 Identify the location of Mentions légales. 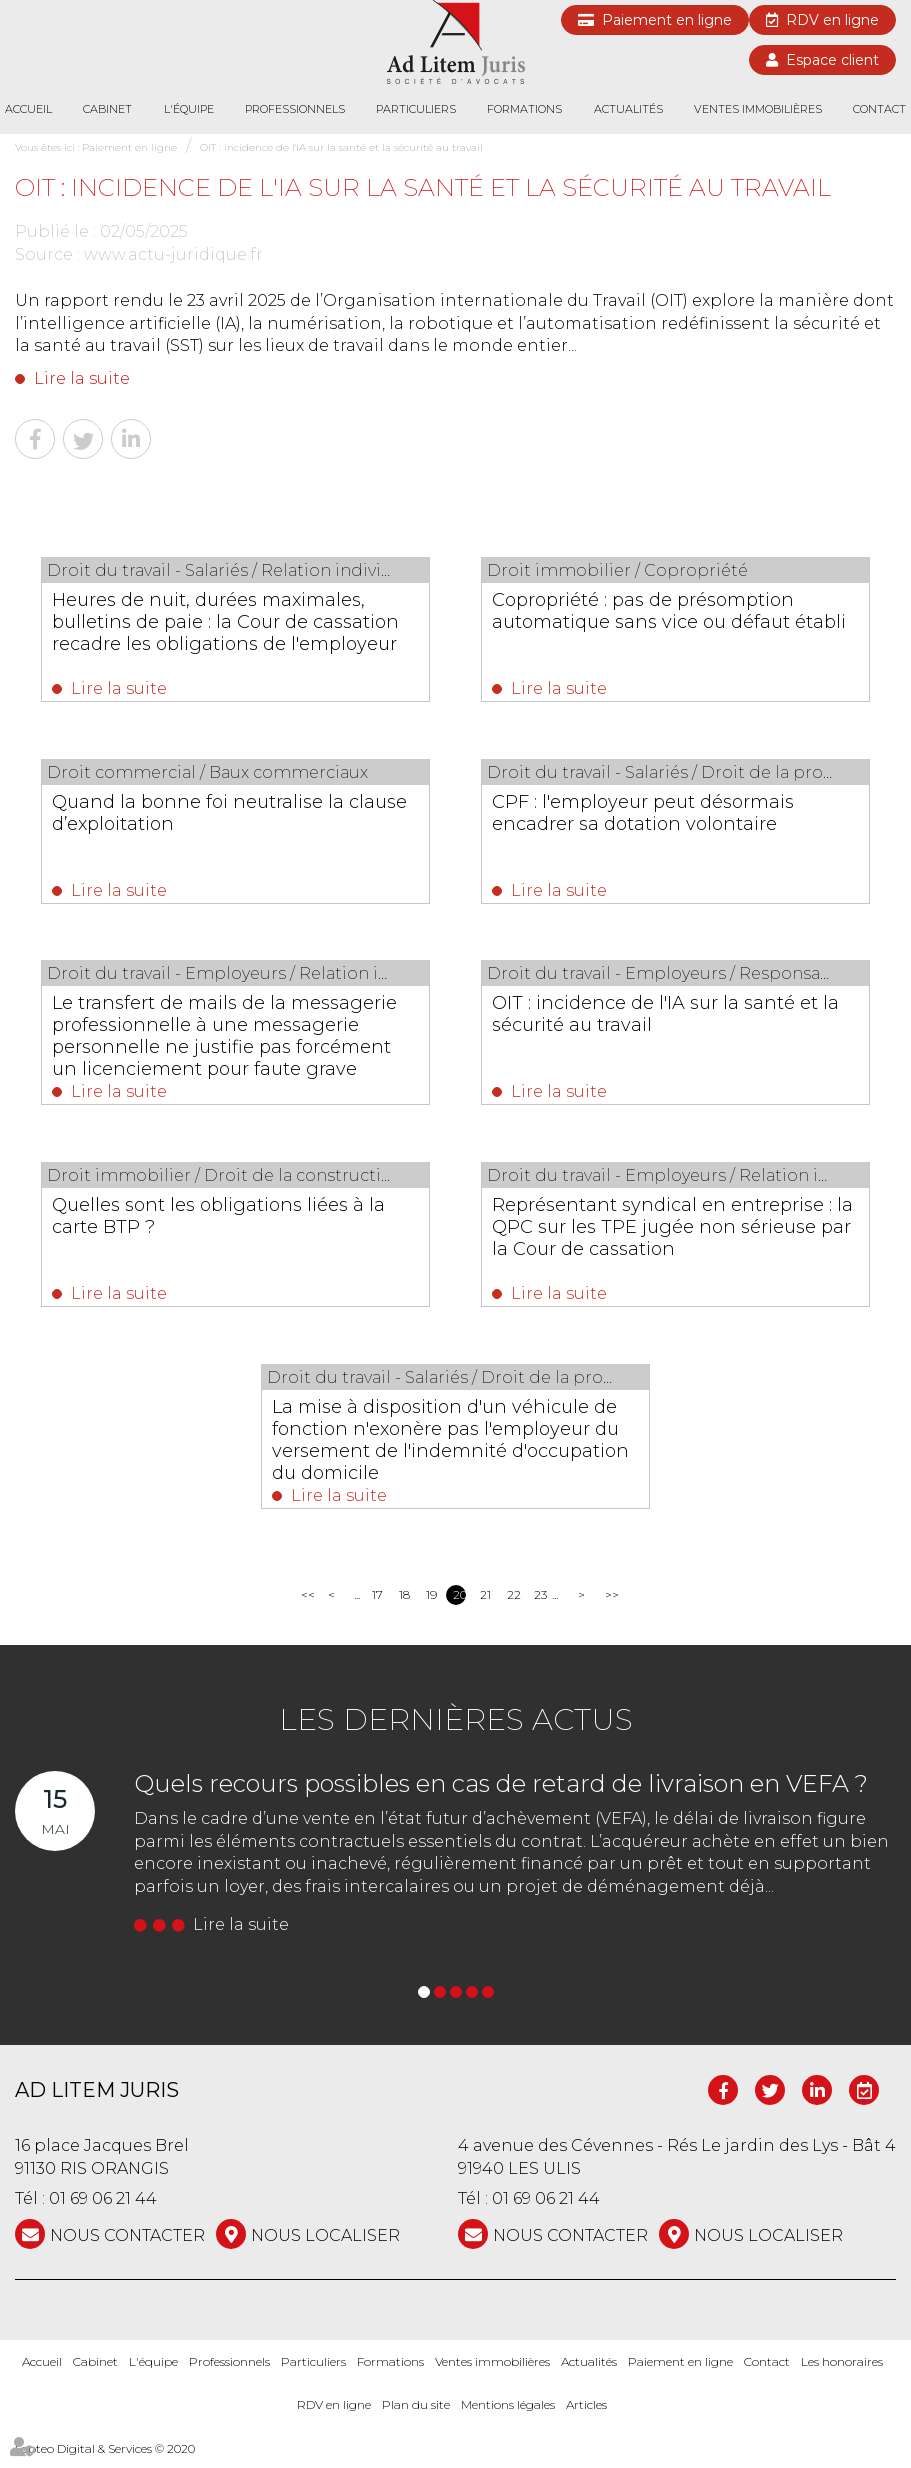
(508, 2415).